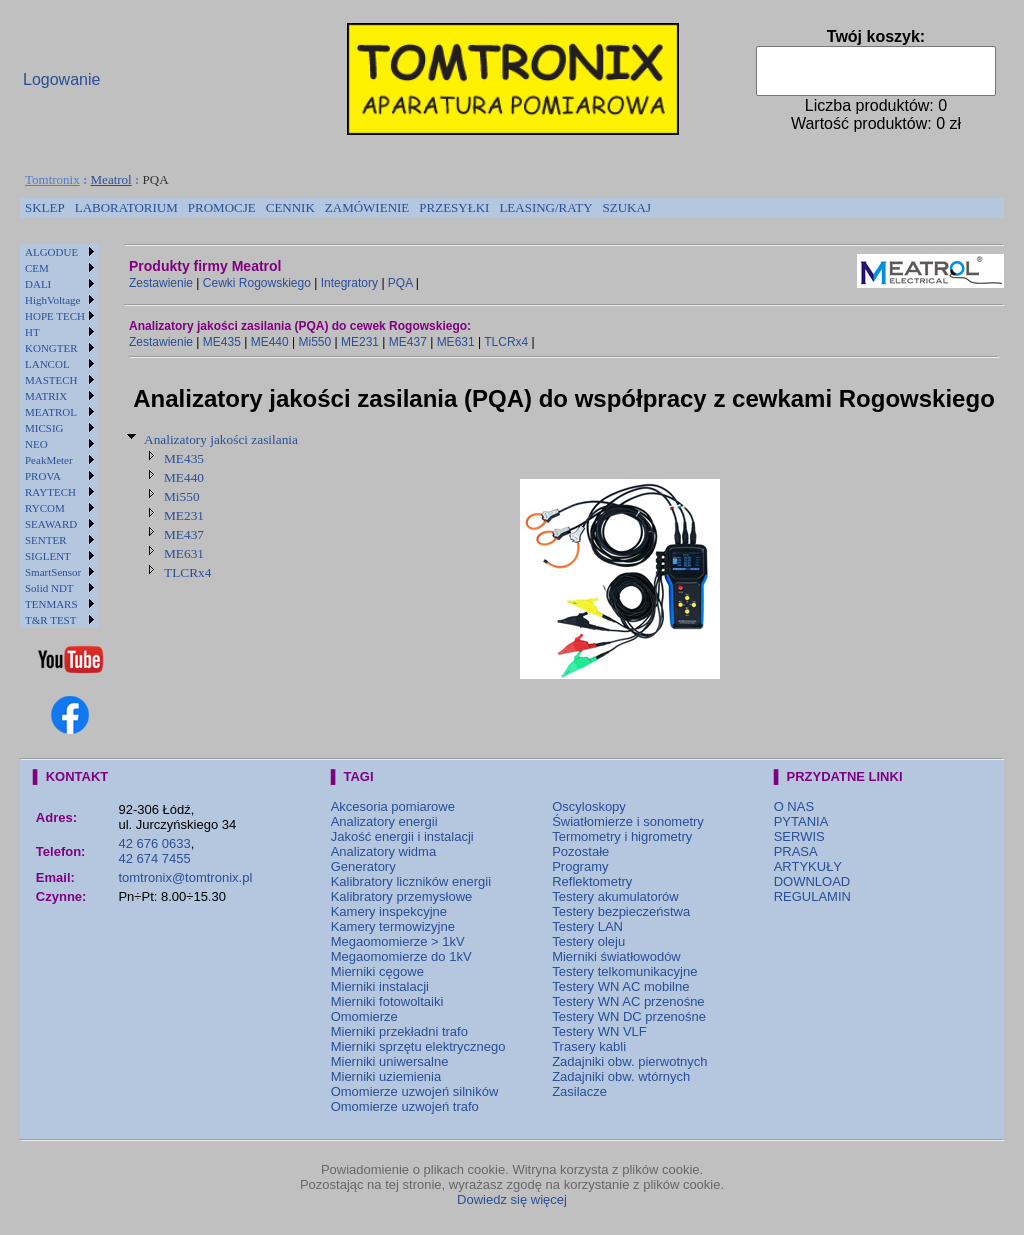 The height and width of the screenshot is (1235, 1024). What do you see at coordinates (386, 1076) in the screenshot?
I see `Mierniki uziemienia` at bounding box center [386, 1076].